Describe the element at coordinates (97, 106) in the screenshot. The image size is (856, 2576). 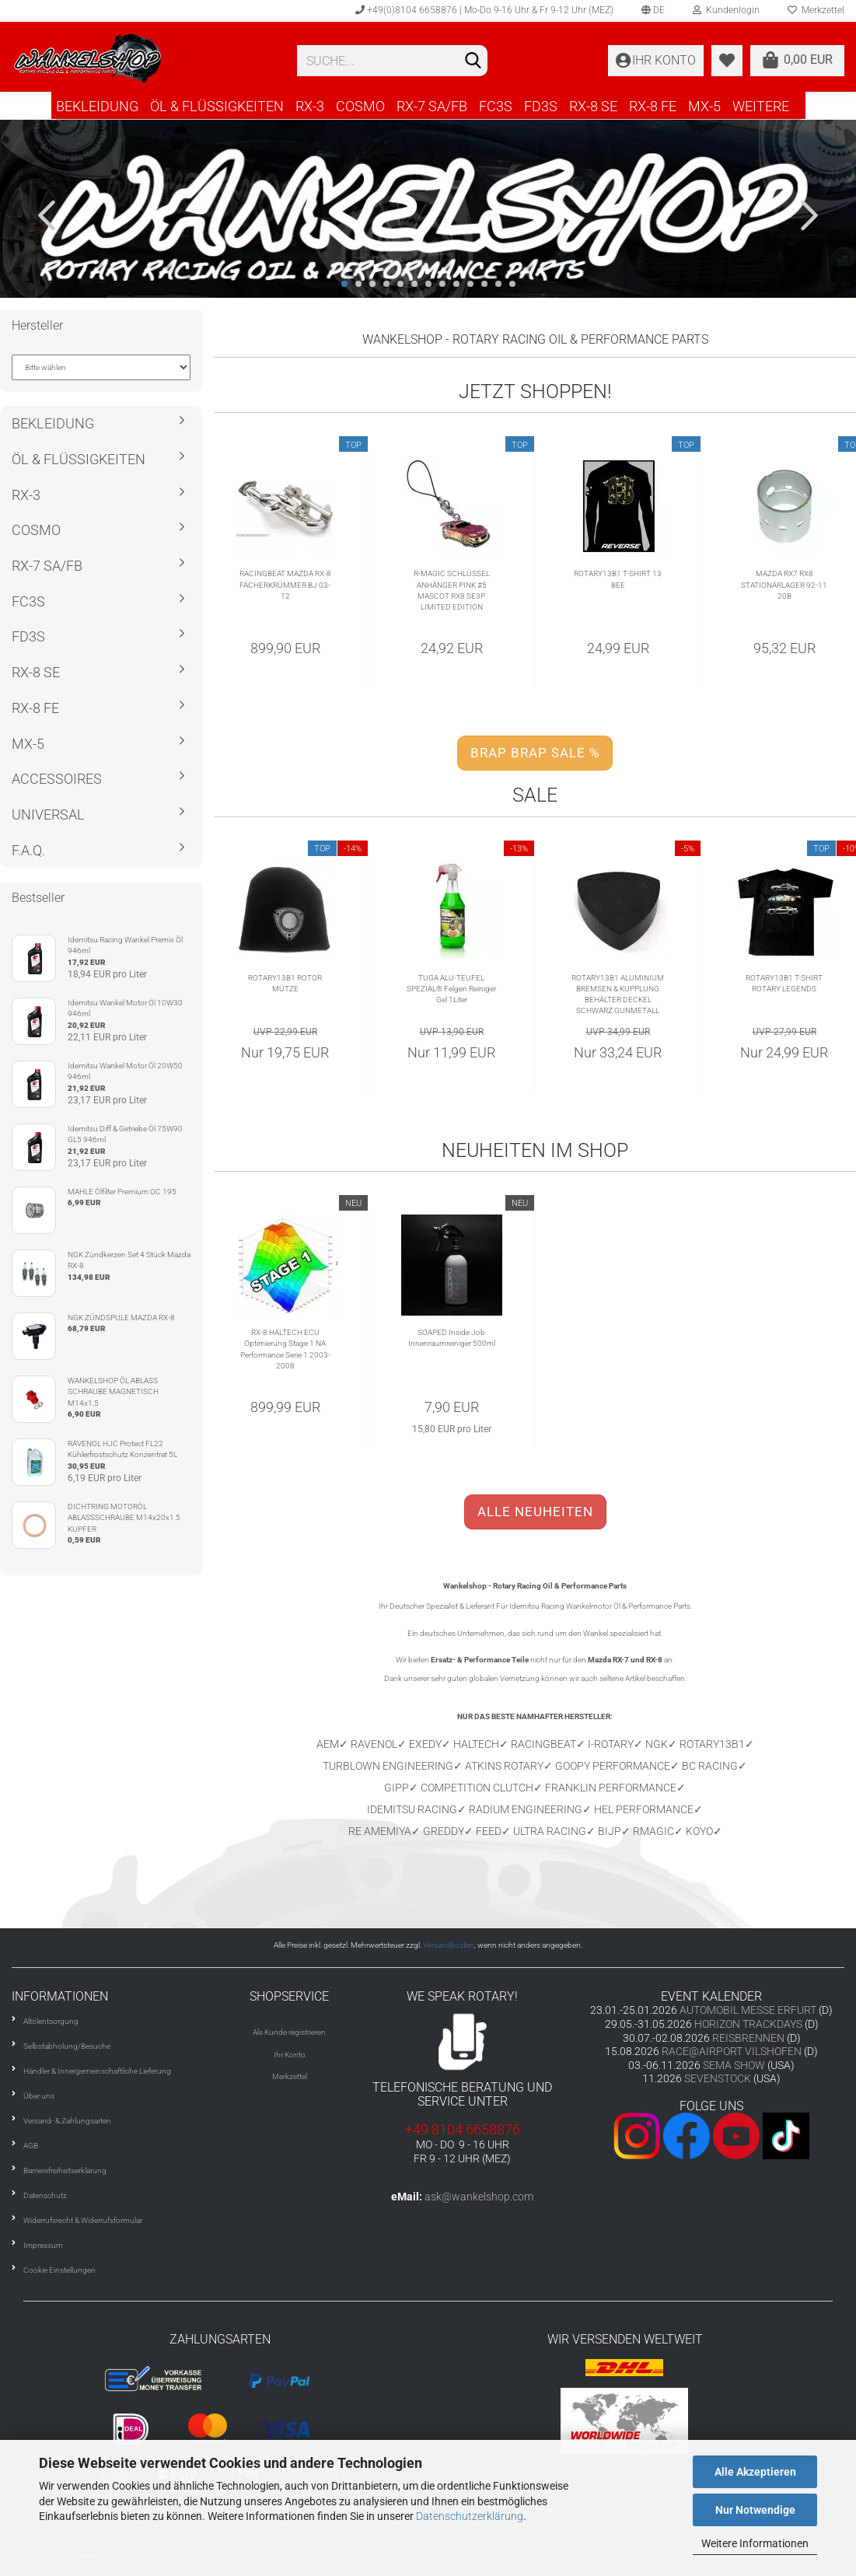
I see `BEKLEIDUNG` at that location.